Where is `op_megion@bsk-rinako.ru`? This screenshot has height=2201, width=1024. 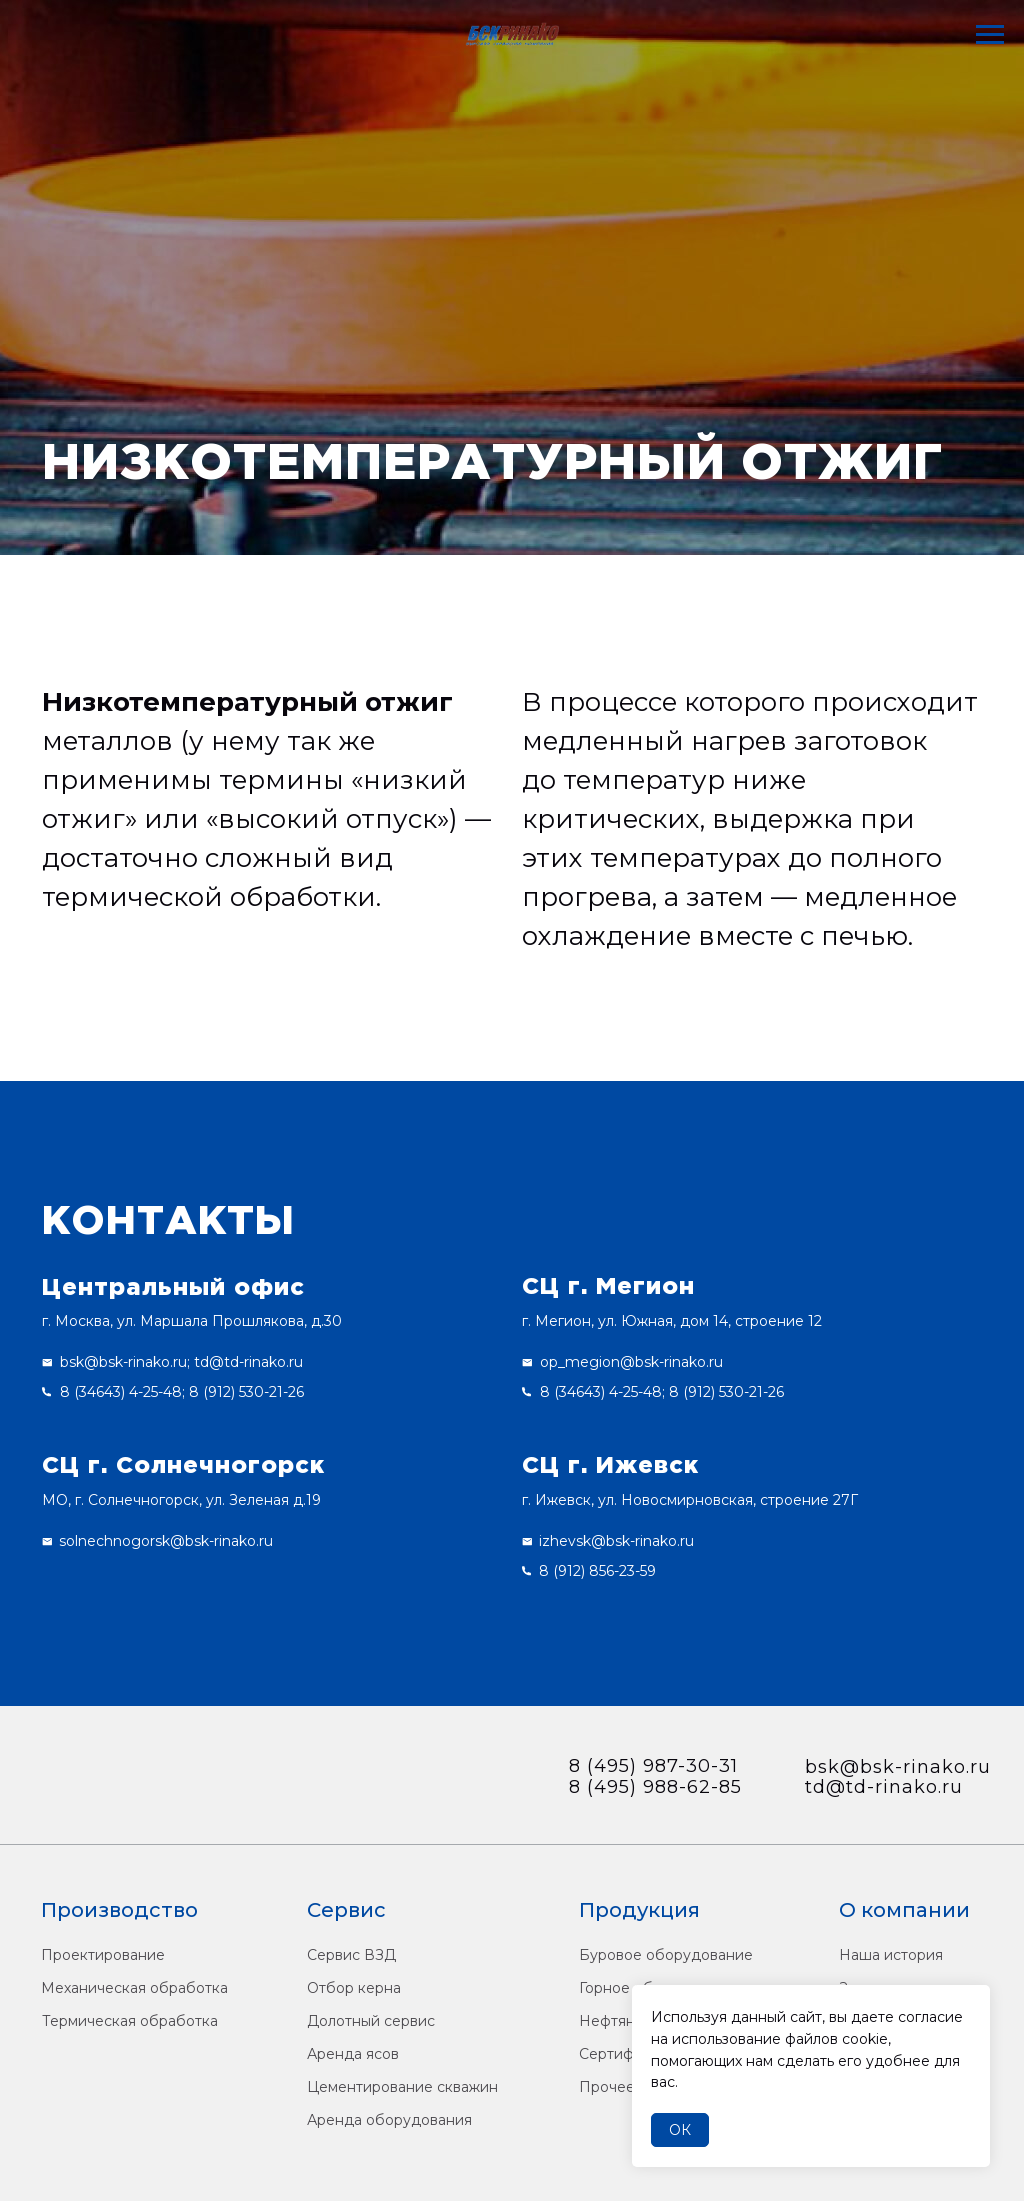 op_megion@bsk-rinako.ru is located at coordinates (631, 1362).